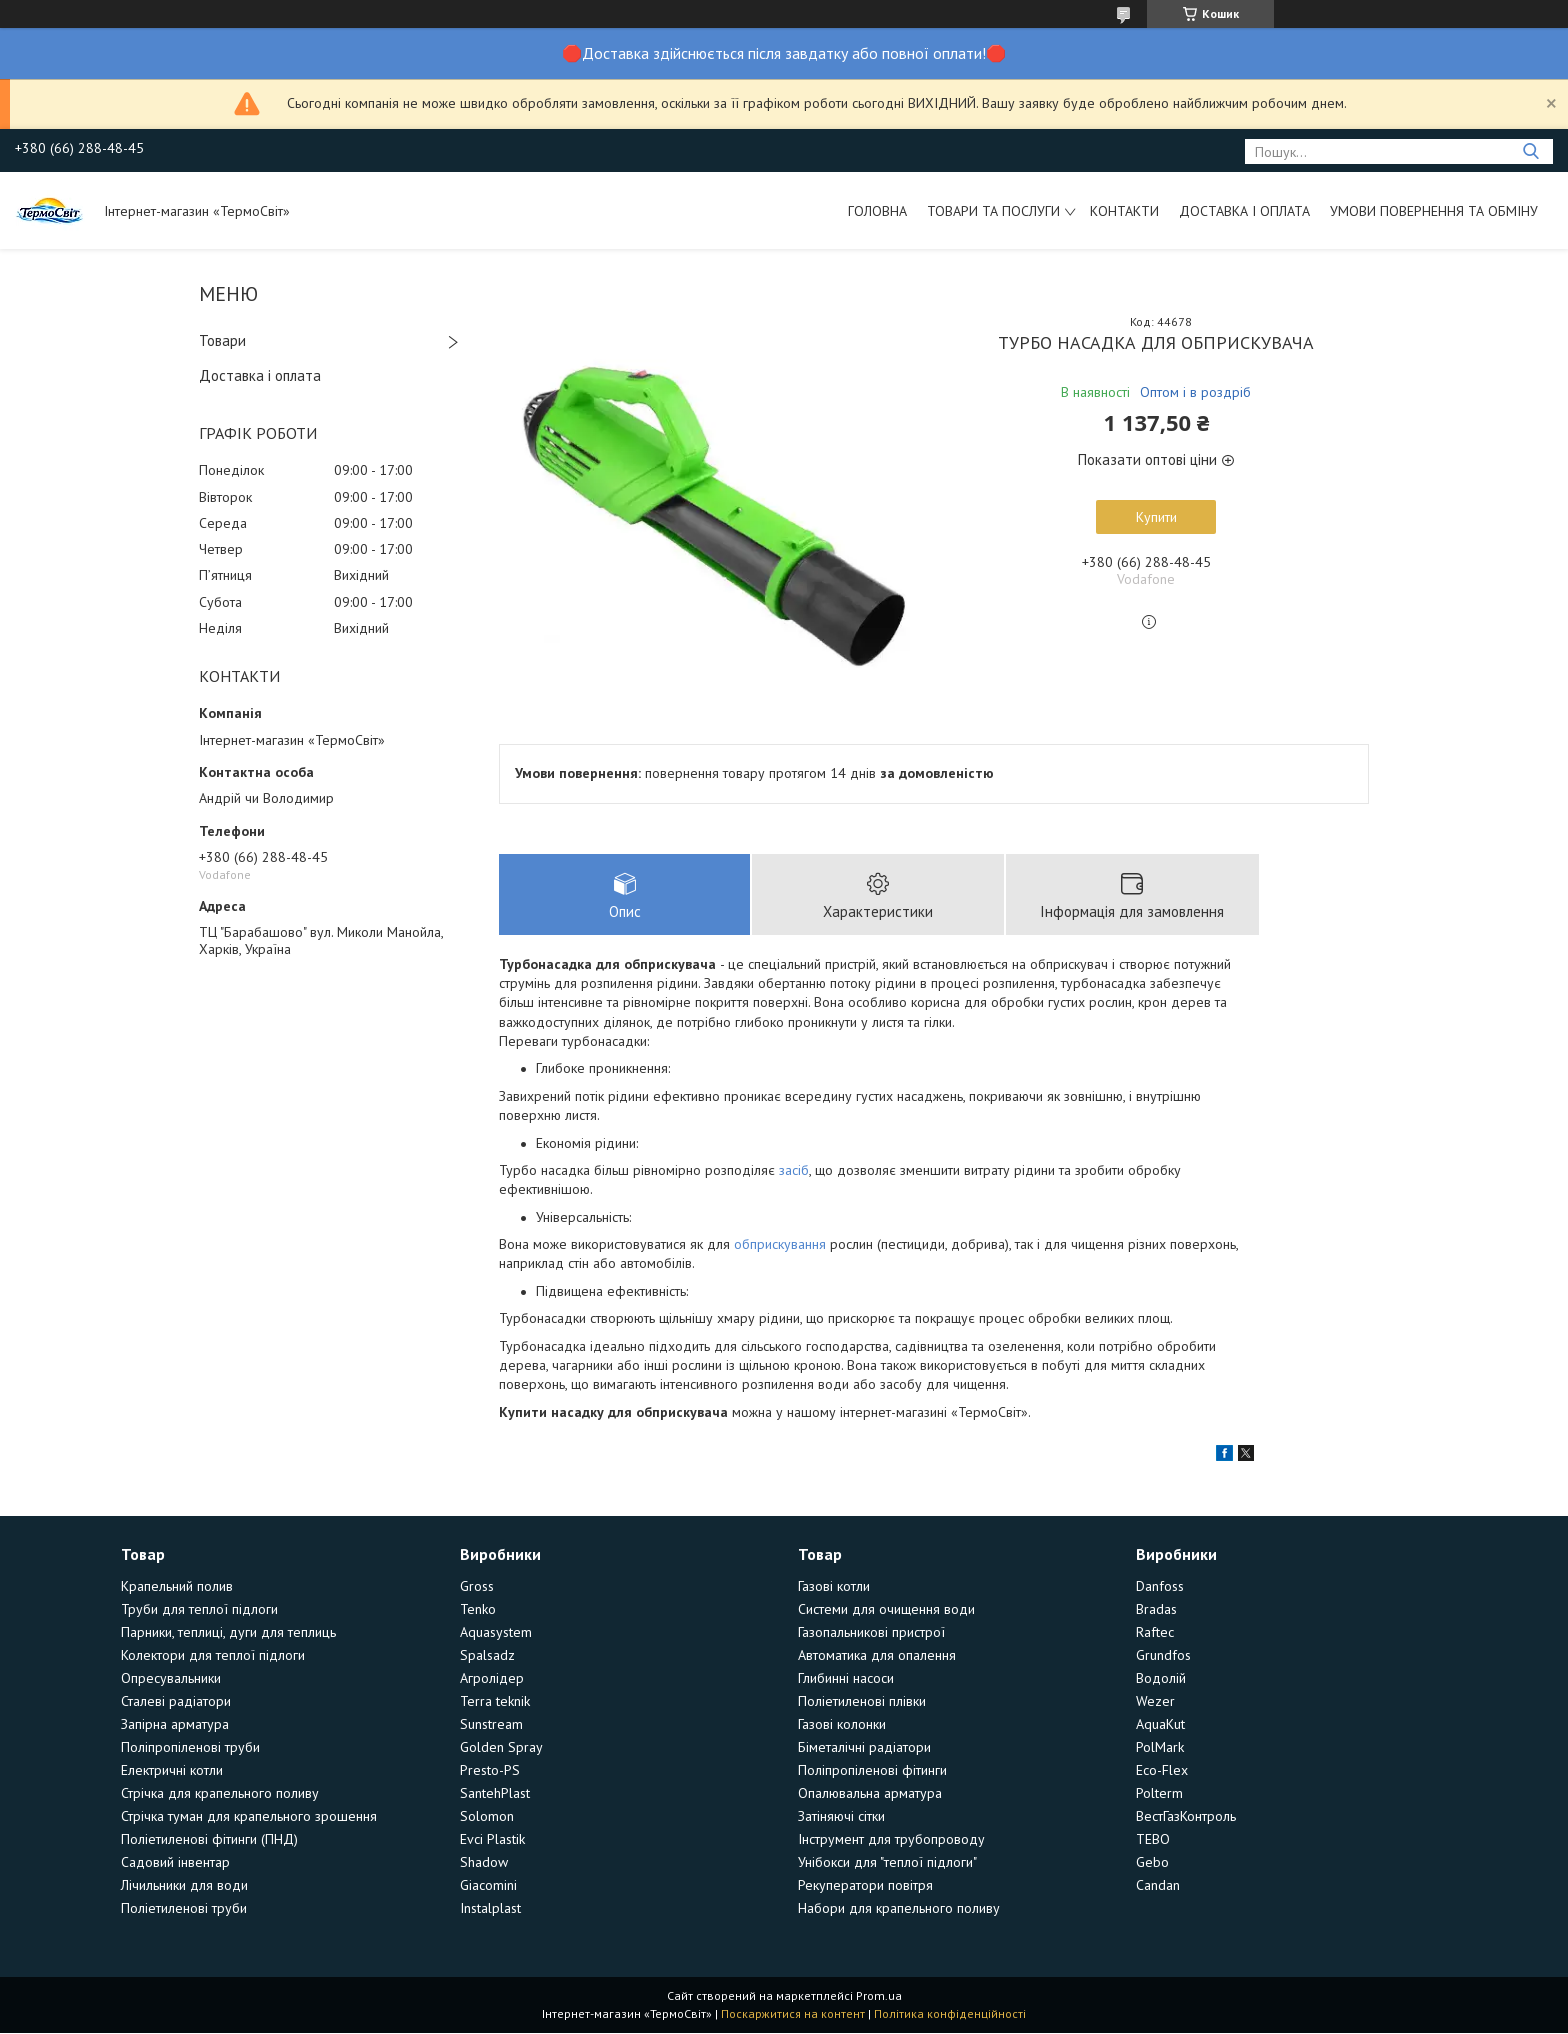  Describe the element at coordinates (1160, 1587) in the screenshot. I see `Danfoss` at that location.